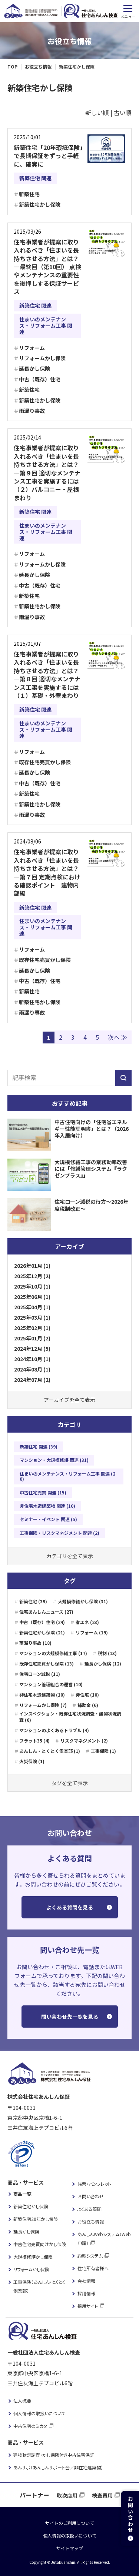 The width and height of the screenshot is (139, 2576). I want to click on 非住宅 (10), so click(87, 1694).